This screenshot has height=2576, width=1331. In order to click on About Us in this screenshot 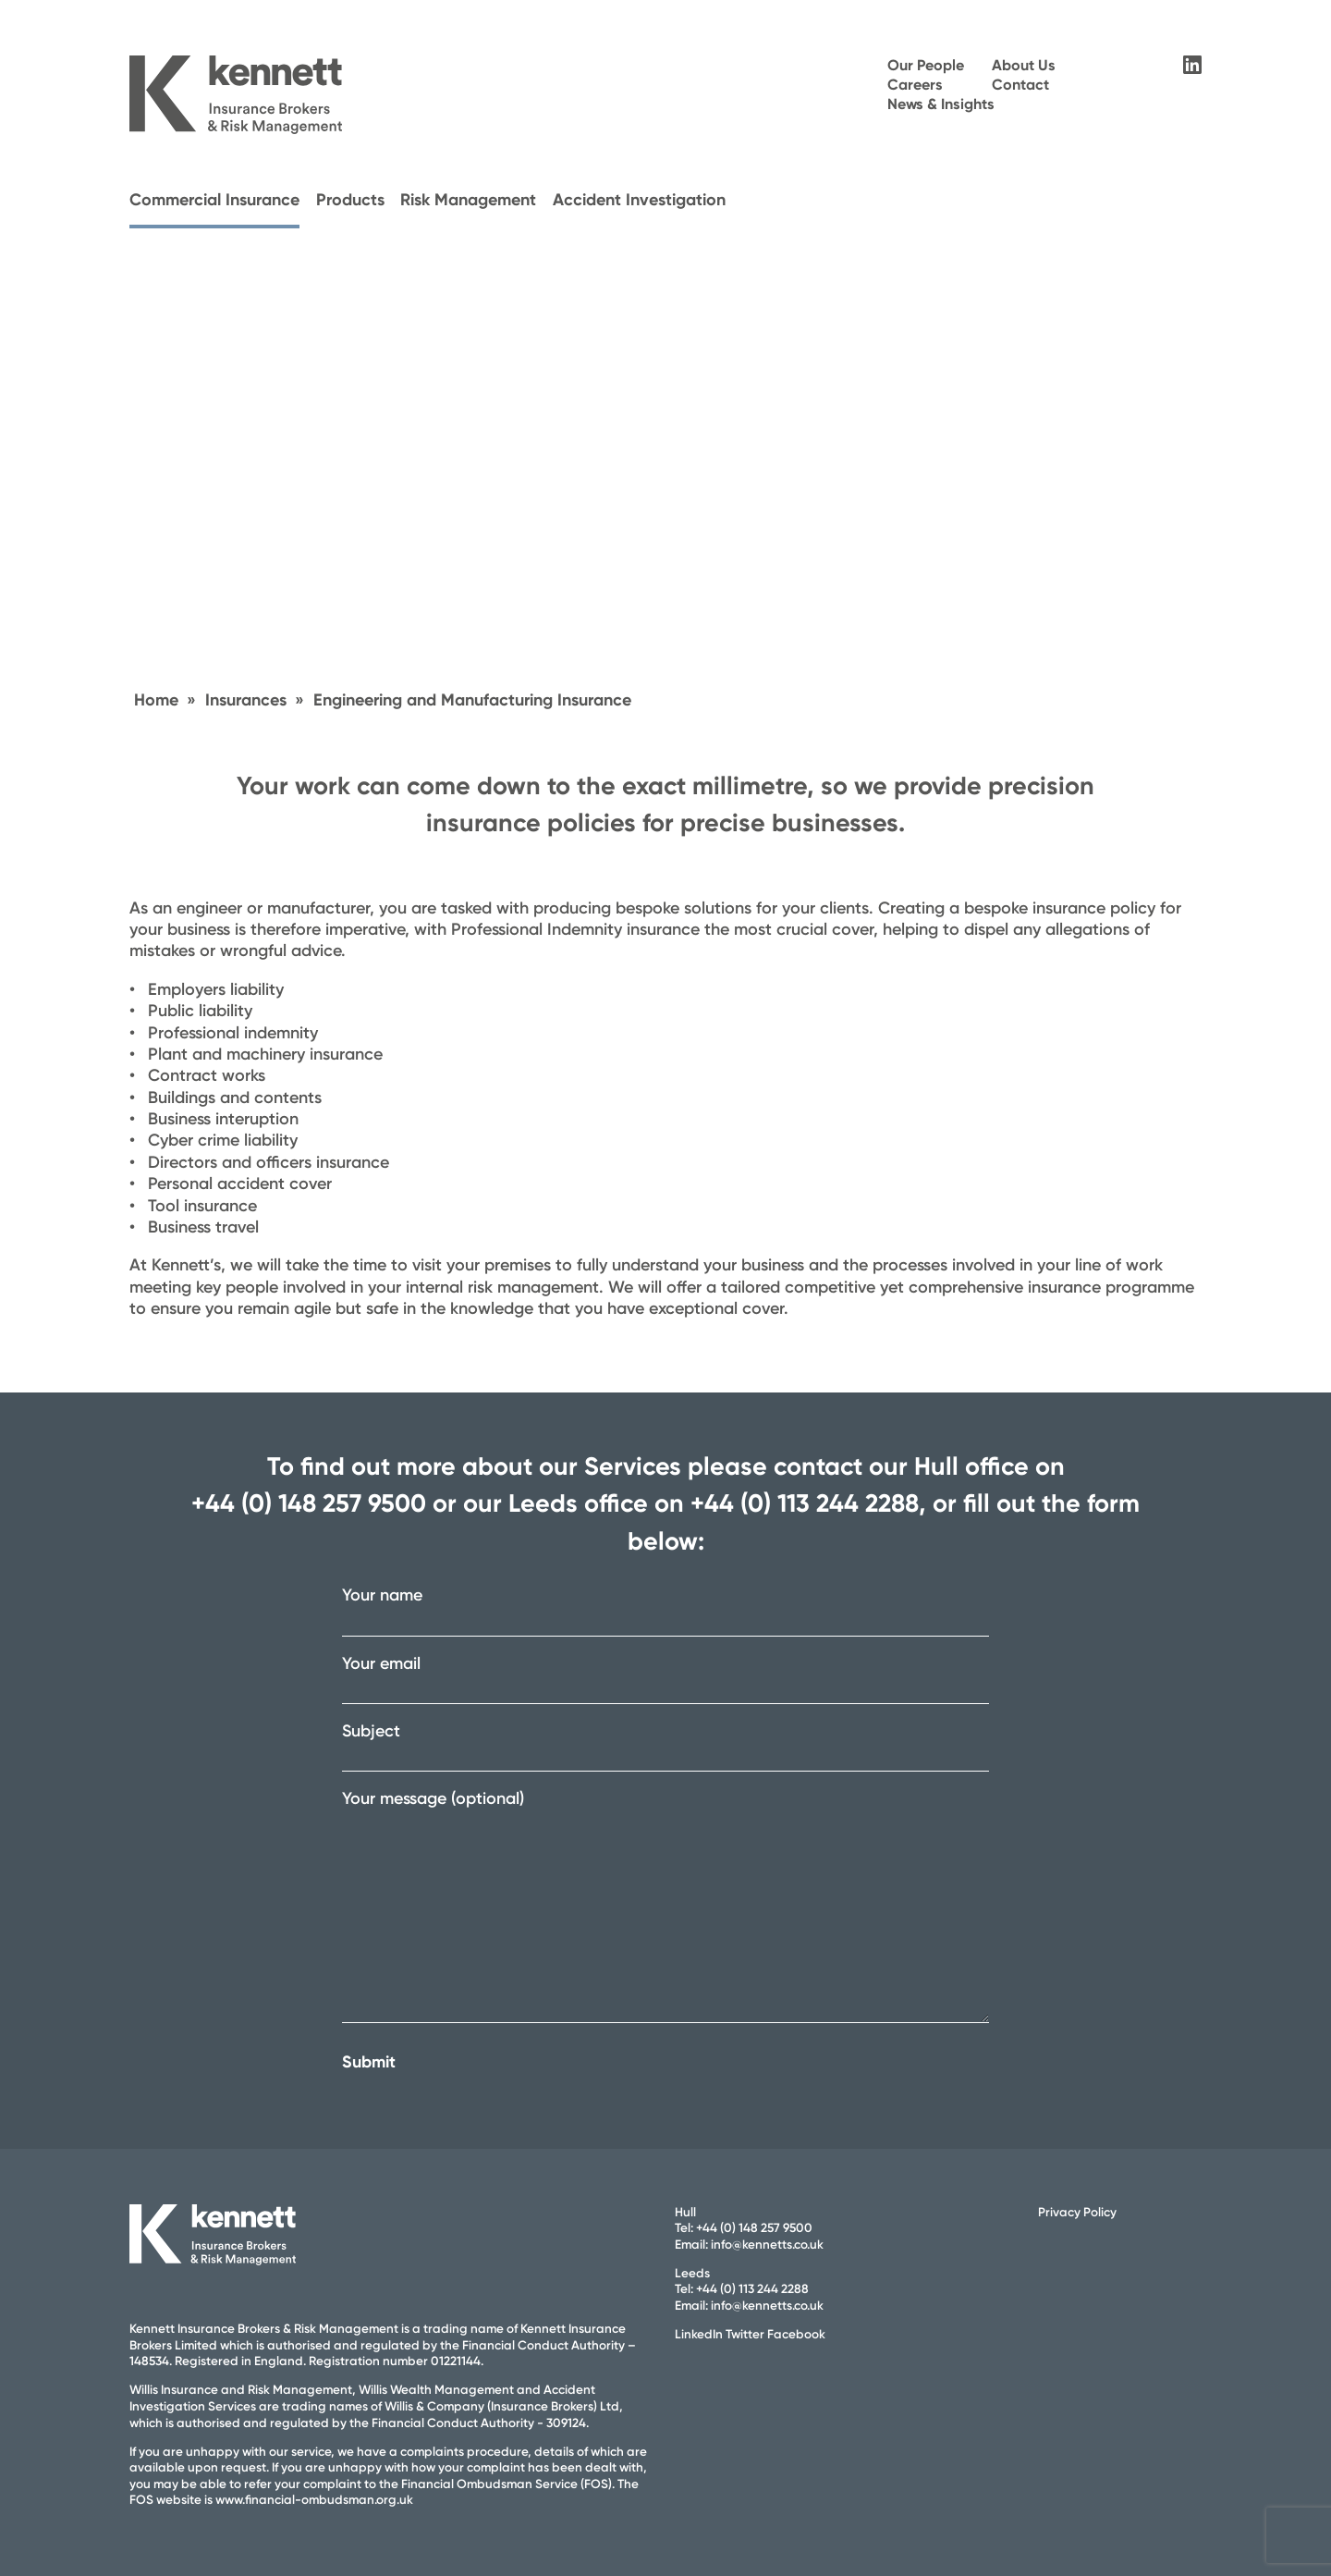, I will do `click(1024, 65)`.